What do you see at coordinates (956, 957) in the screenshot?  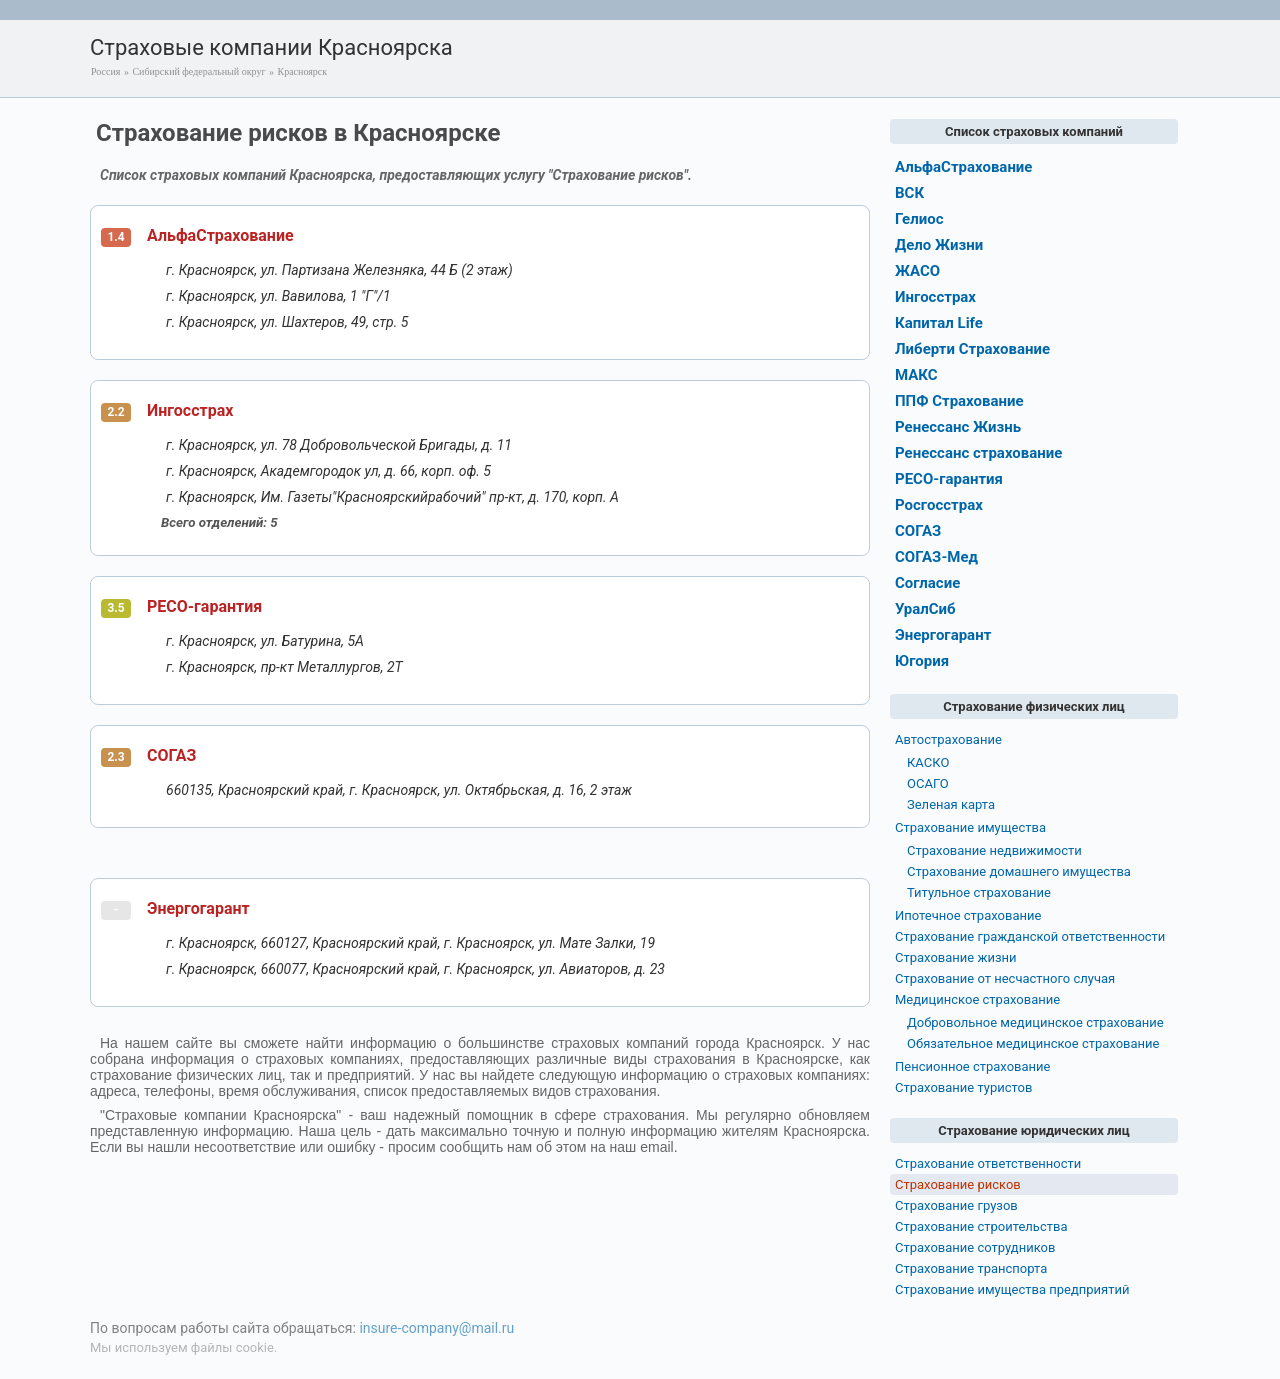 I see `Страхование жизни` at bounding box center [956, 957].